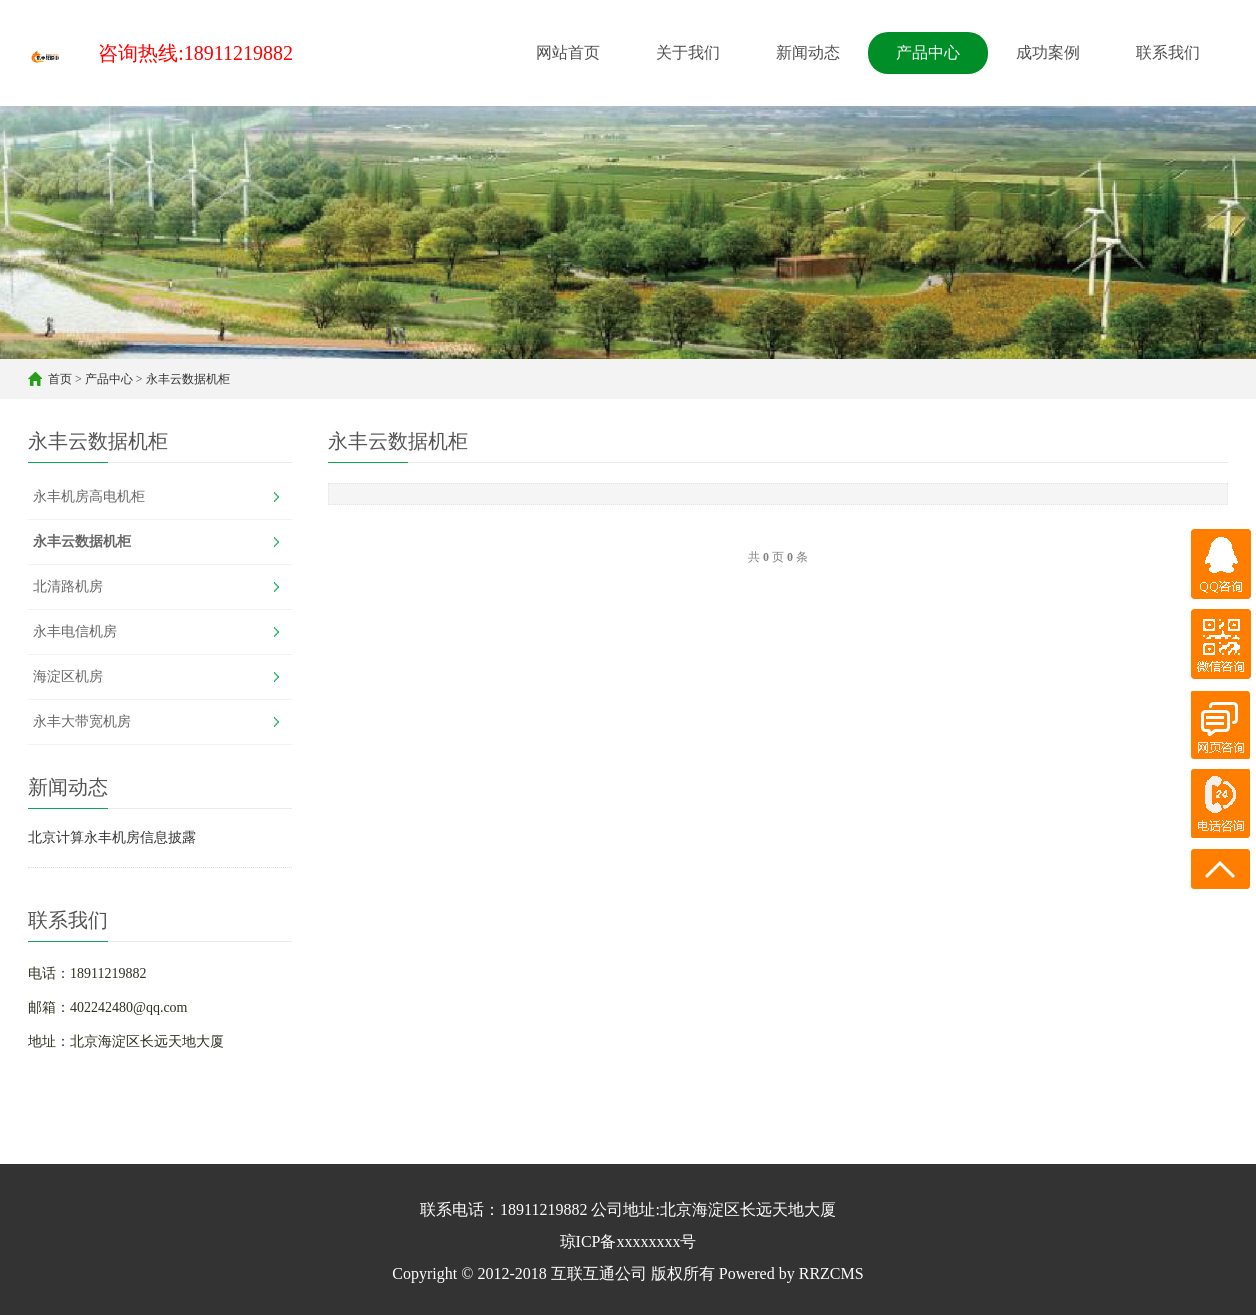  I want to click on 海淀区机房, so click(68, 676).